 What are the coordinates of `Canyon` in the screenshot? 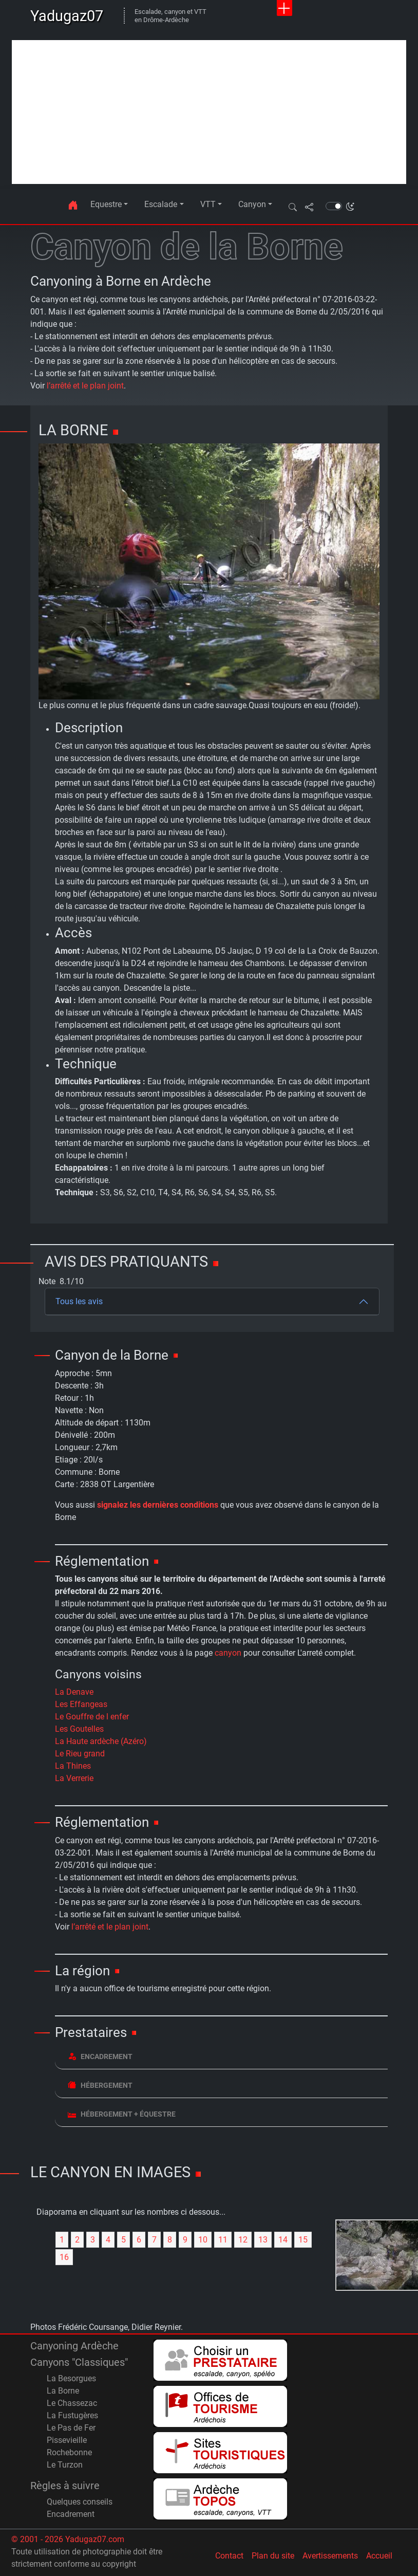 It's located at (252, 204).